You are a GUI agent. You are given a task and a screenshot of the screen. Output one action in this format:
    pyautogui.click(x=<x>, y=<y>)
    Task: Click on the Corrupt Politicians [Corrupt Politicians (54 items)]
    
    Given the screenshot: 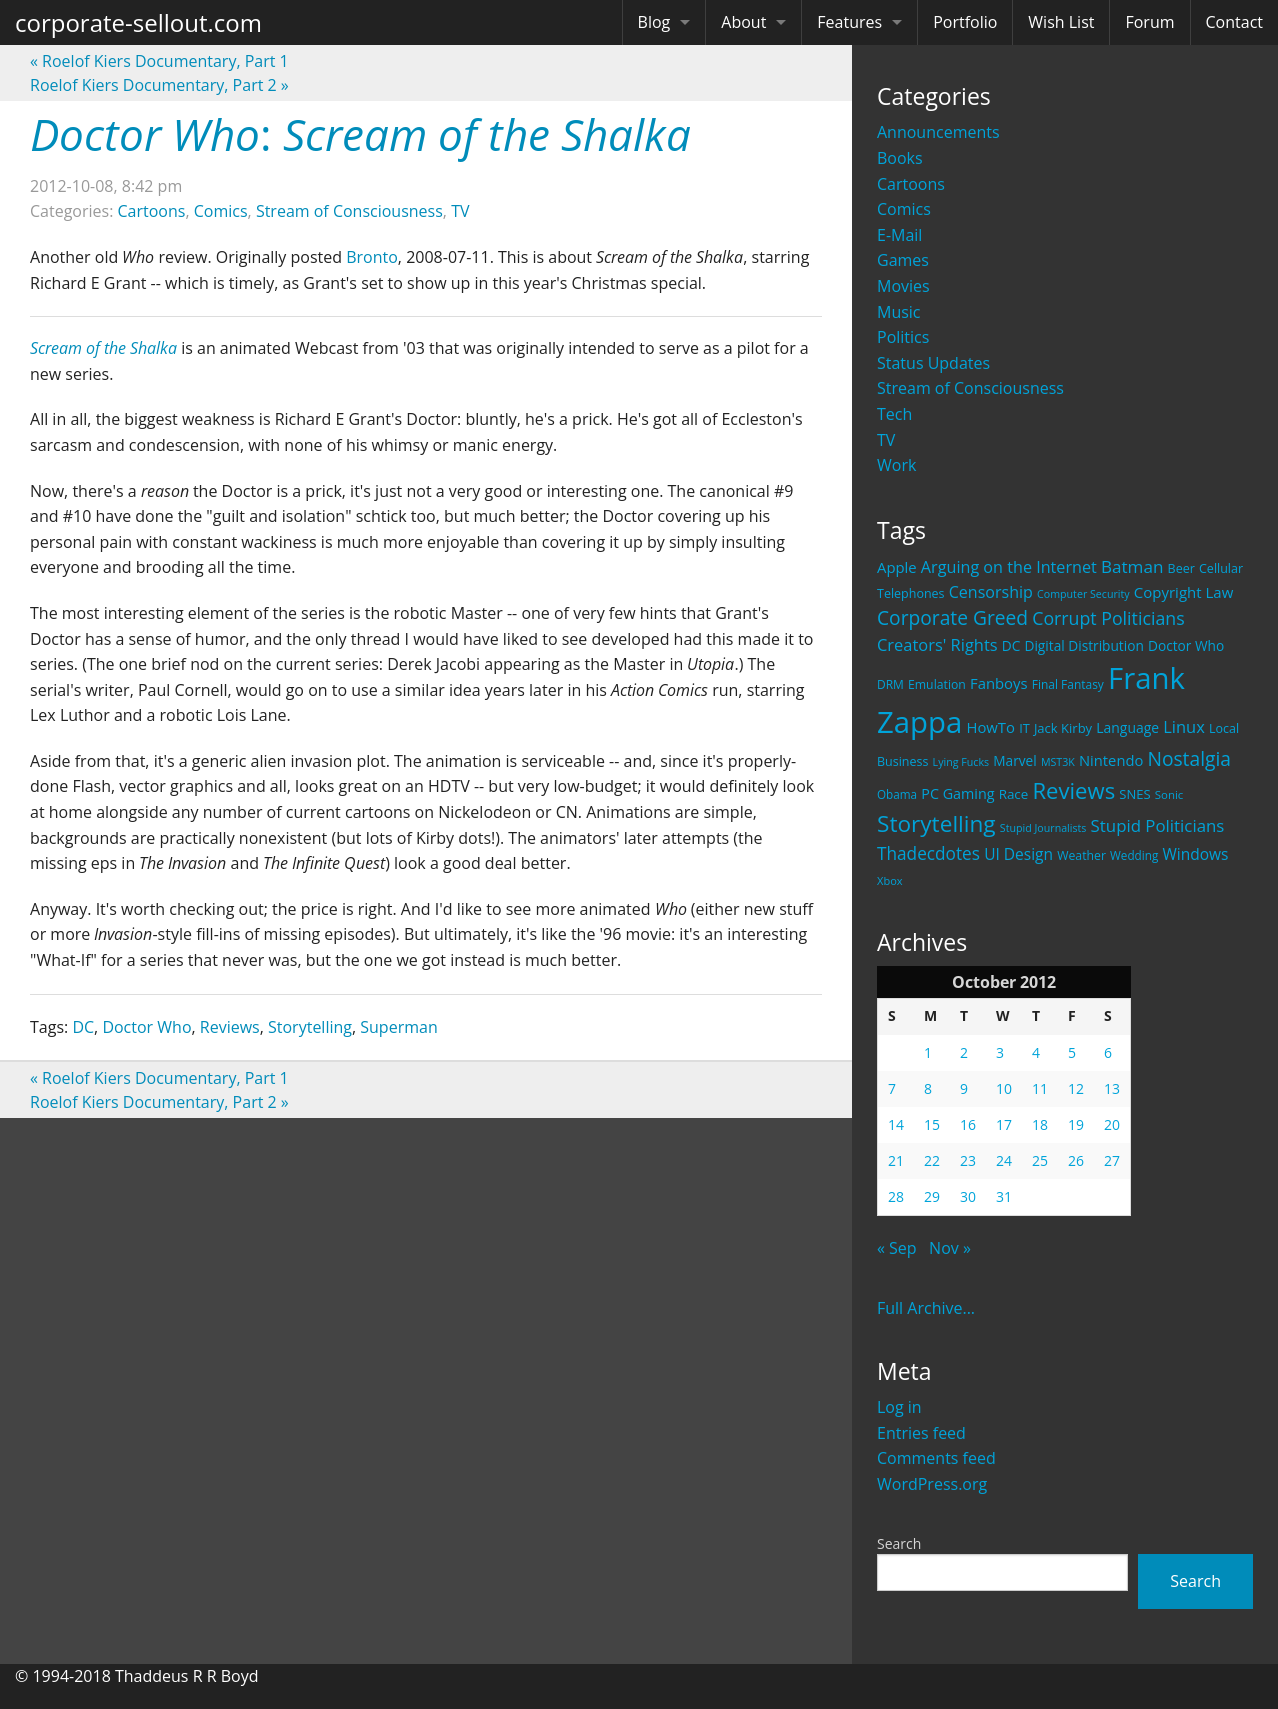 What is the action you would take?
    pyautogui.click(x=1108, y=618)
    